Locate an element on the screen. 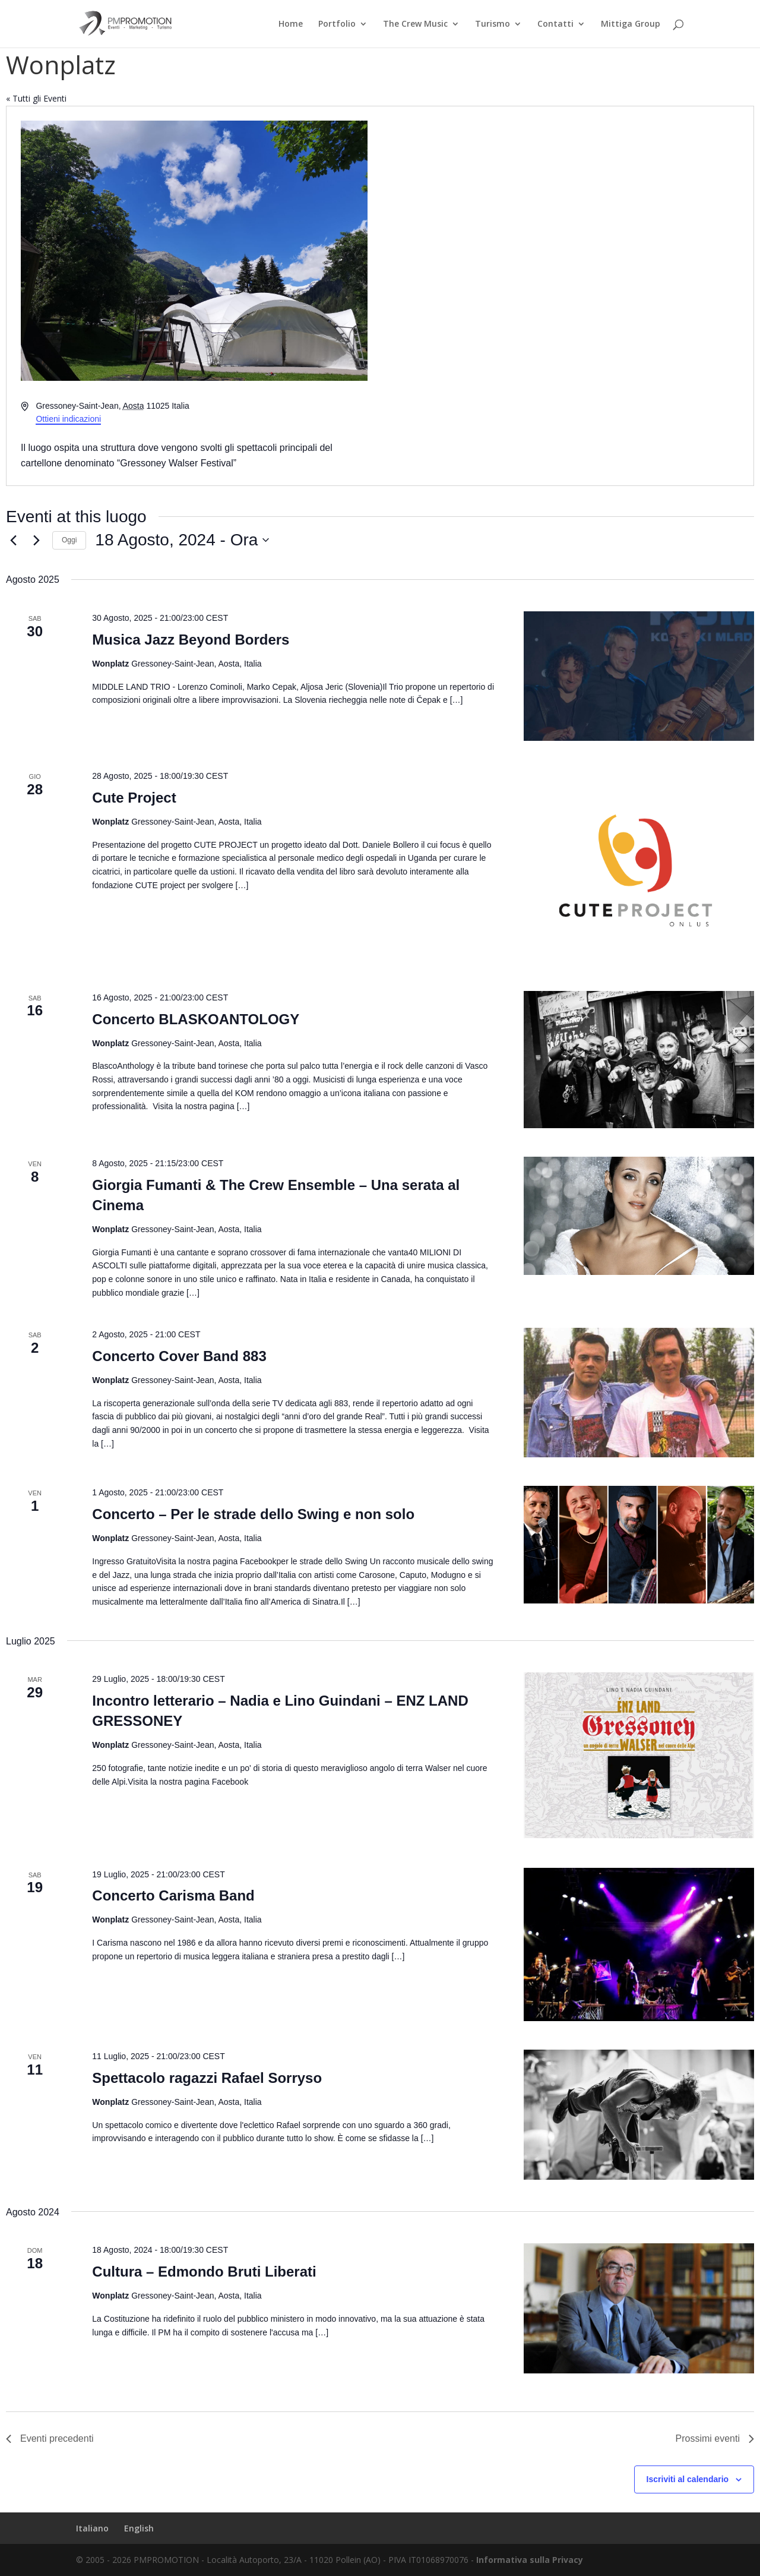 This screenshot has width=760, height=2576. Concerto Cover Band 883 is located at coordinates (179, 1356).